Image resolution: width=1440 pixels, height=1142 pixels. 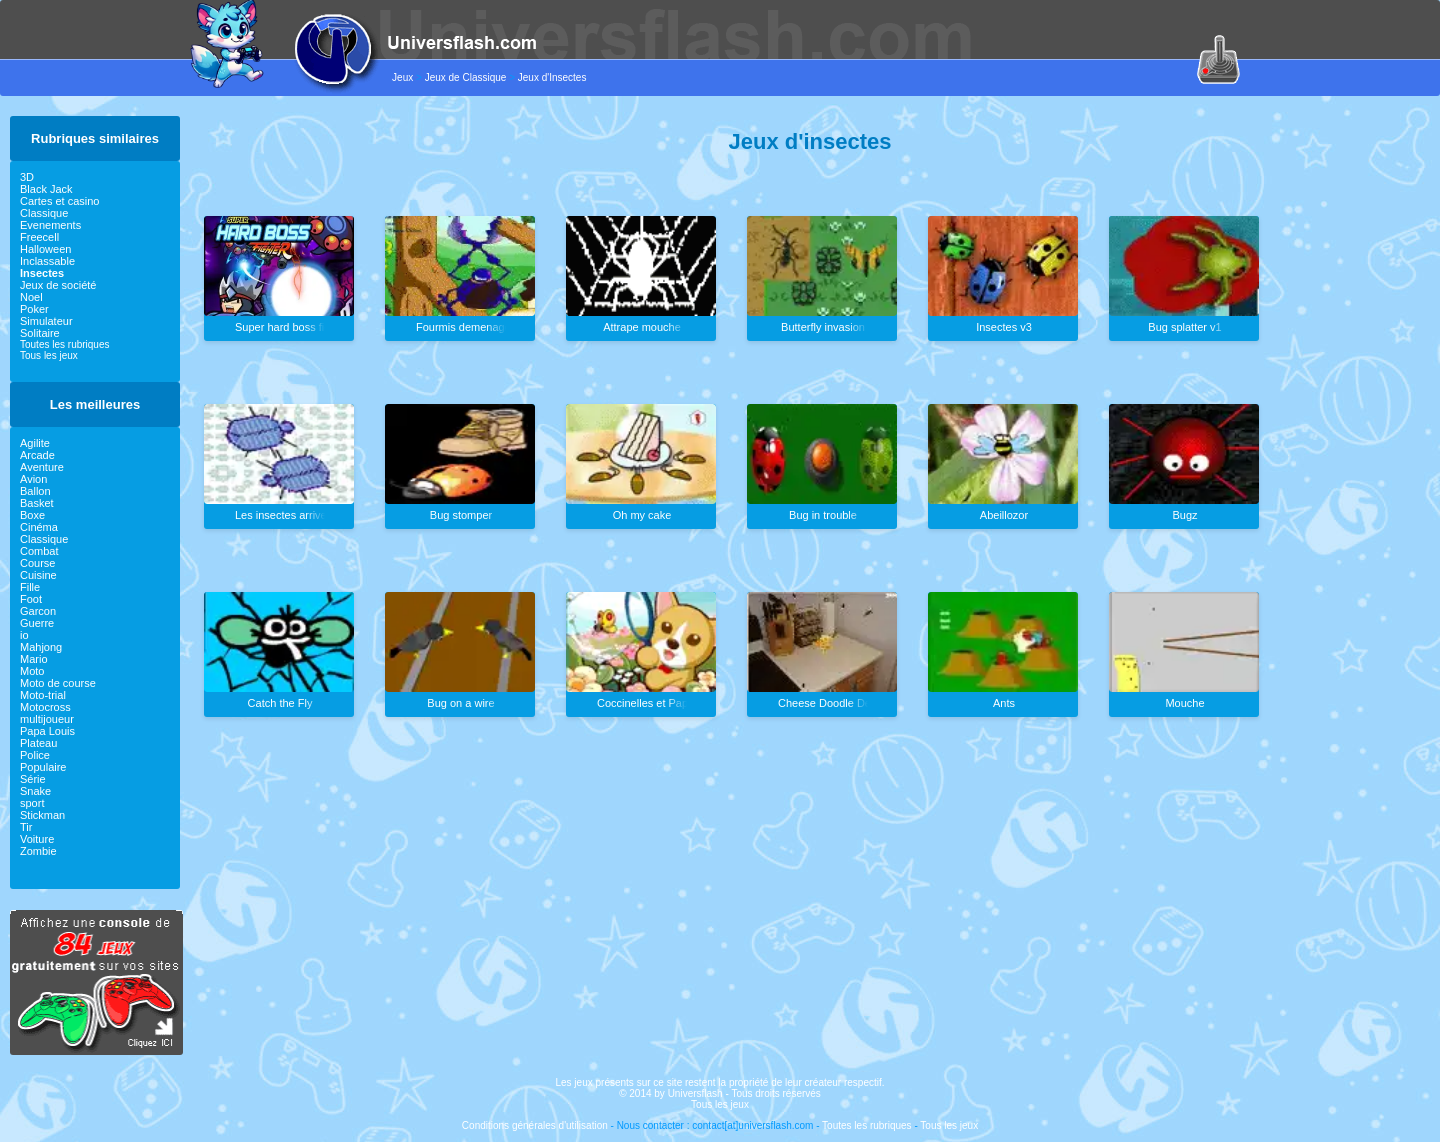 I want to click on Universflash, so click(x=695, y=1093).